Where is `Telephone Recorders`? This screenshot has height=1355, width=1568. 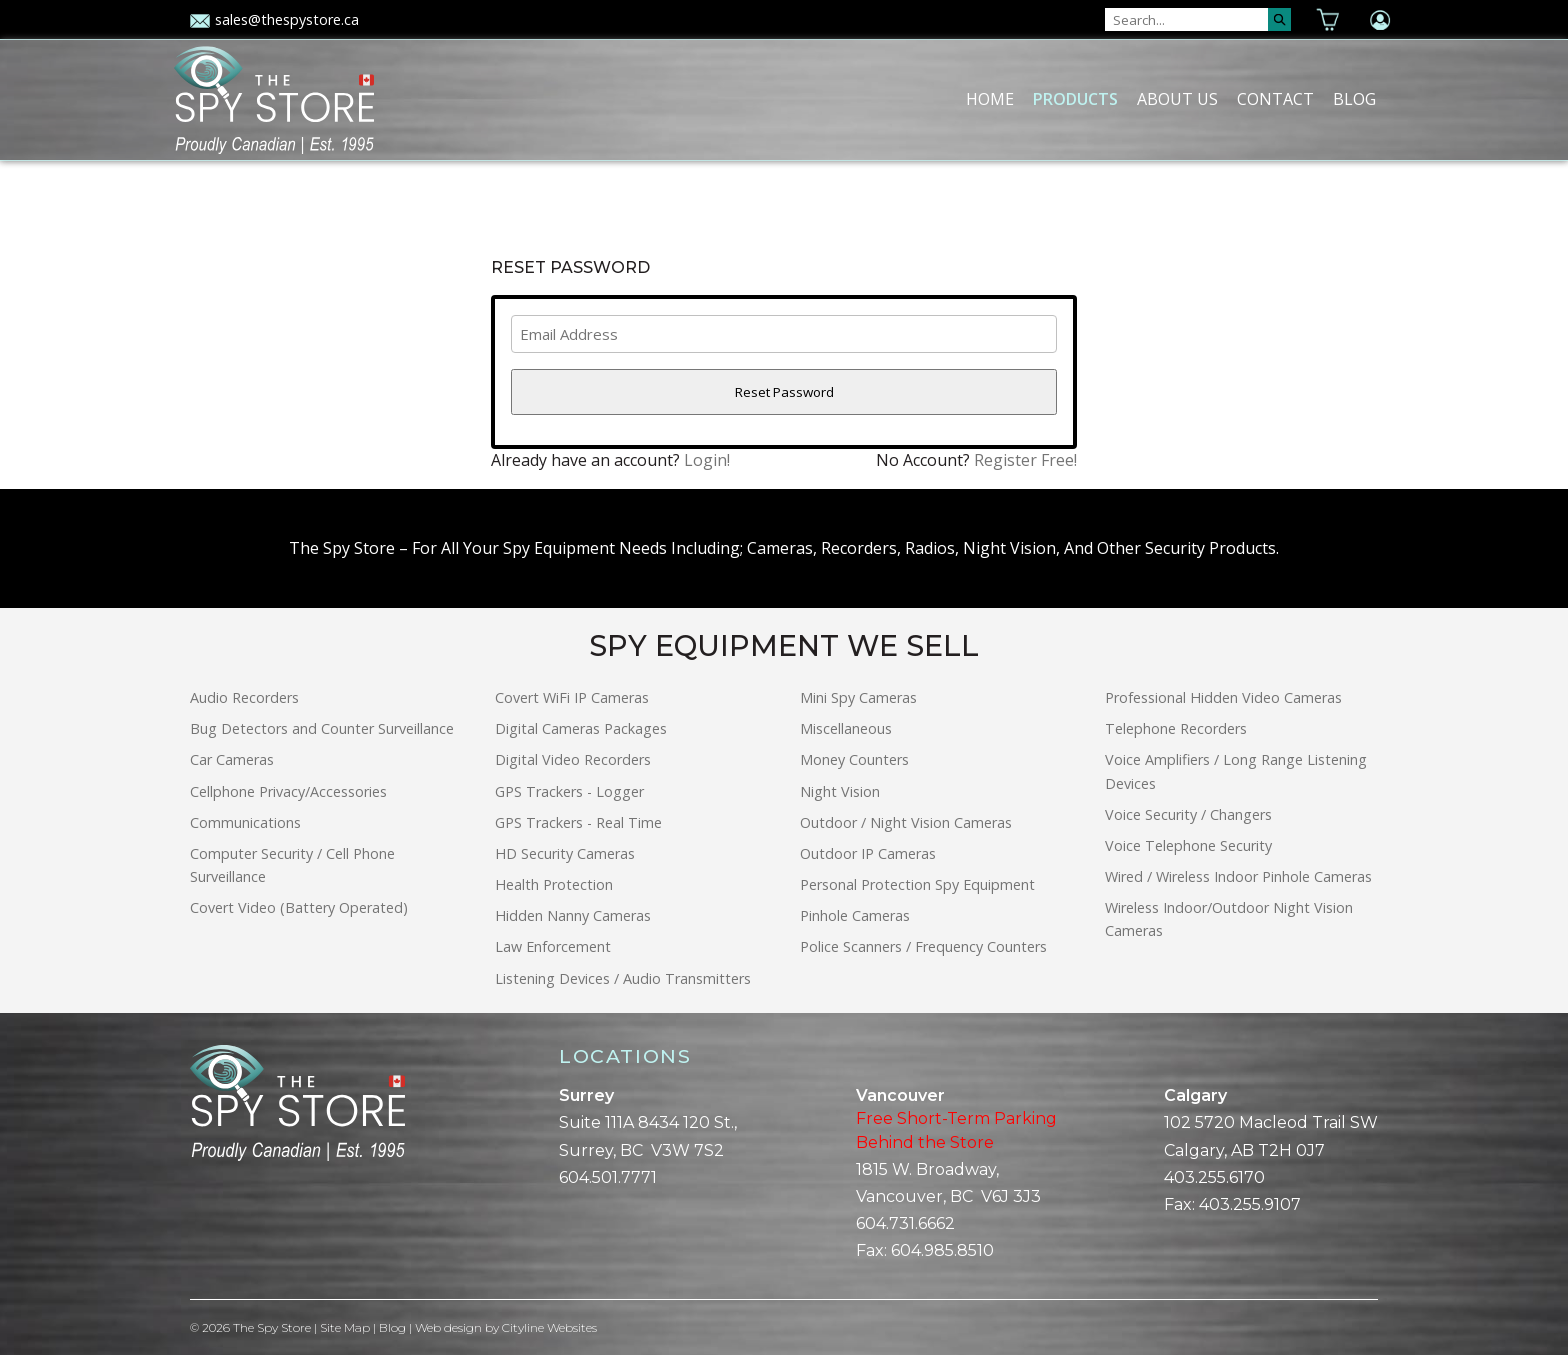 Telephone Recorders is located at coordinates (1176, 728).